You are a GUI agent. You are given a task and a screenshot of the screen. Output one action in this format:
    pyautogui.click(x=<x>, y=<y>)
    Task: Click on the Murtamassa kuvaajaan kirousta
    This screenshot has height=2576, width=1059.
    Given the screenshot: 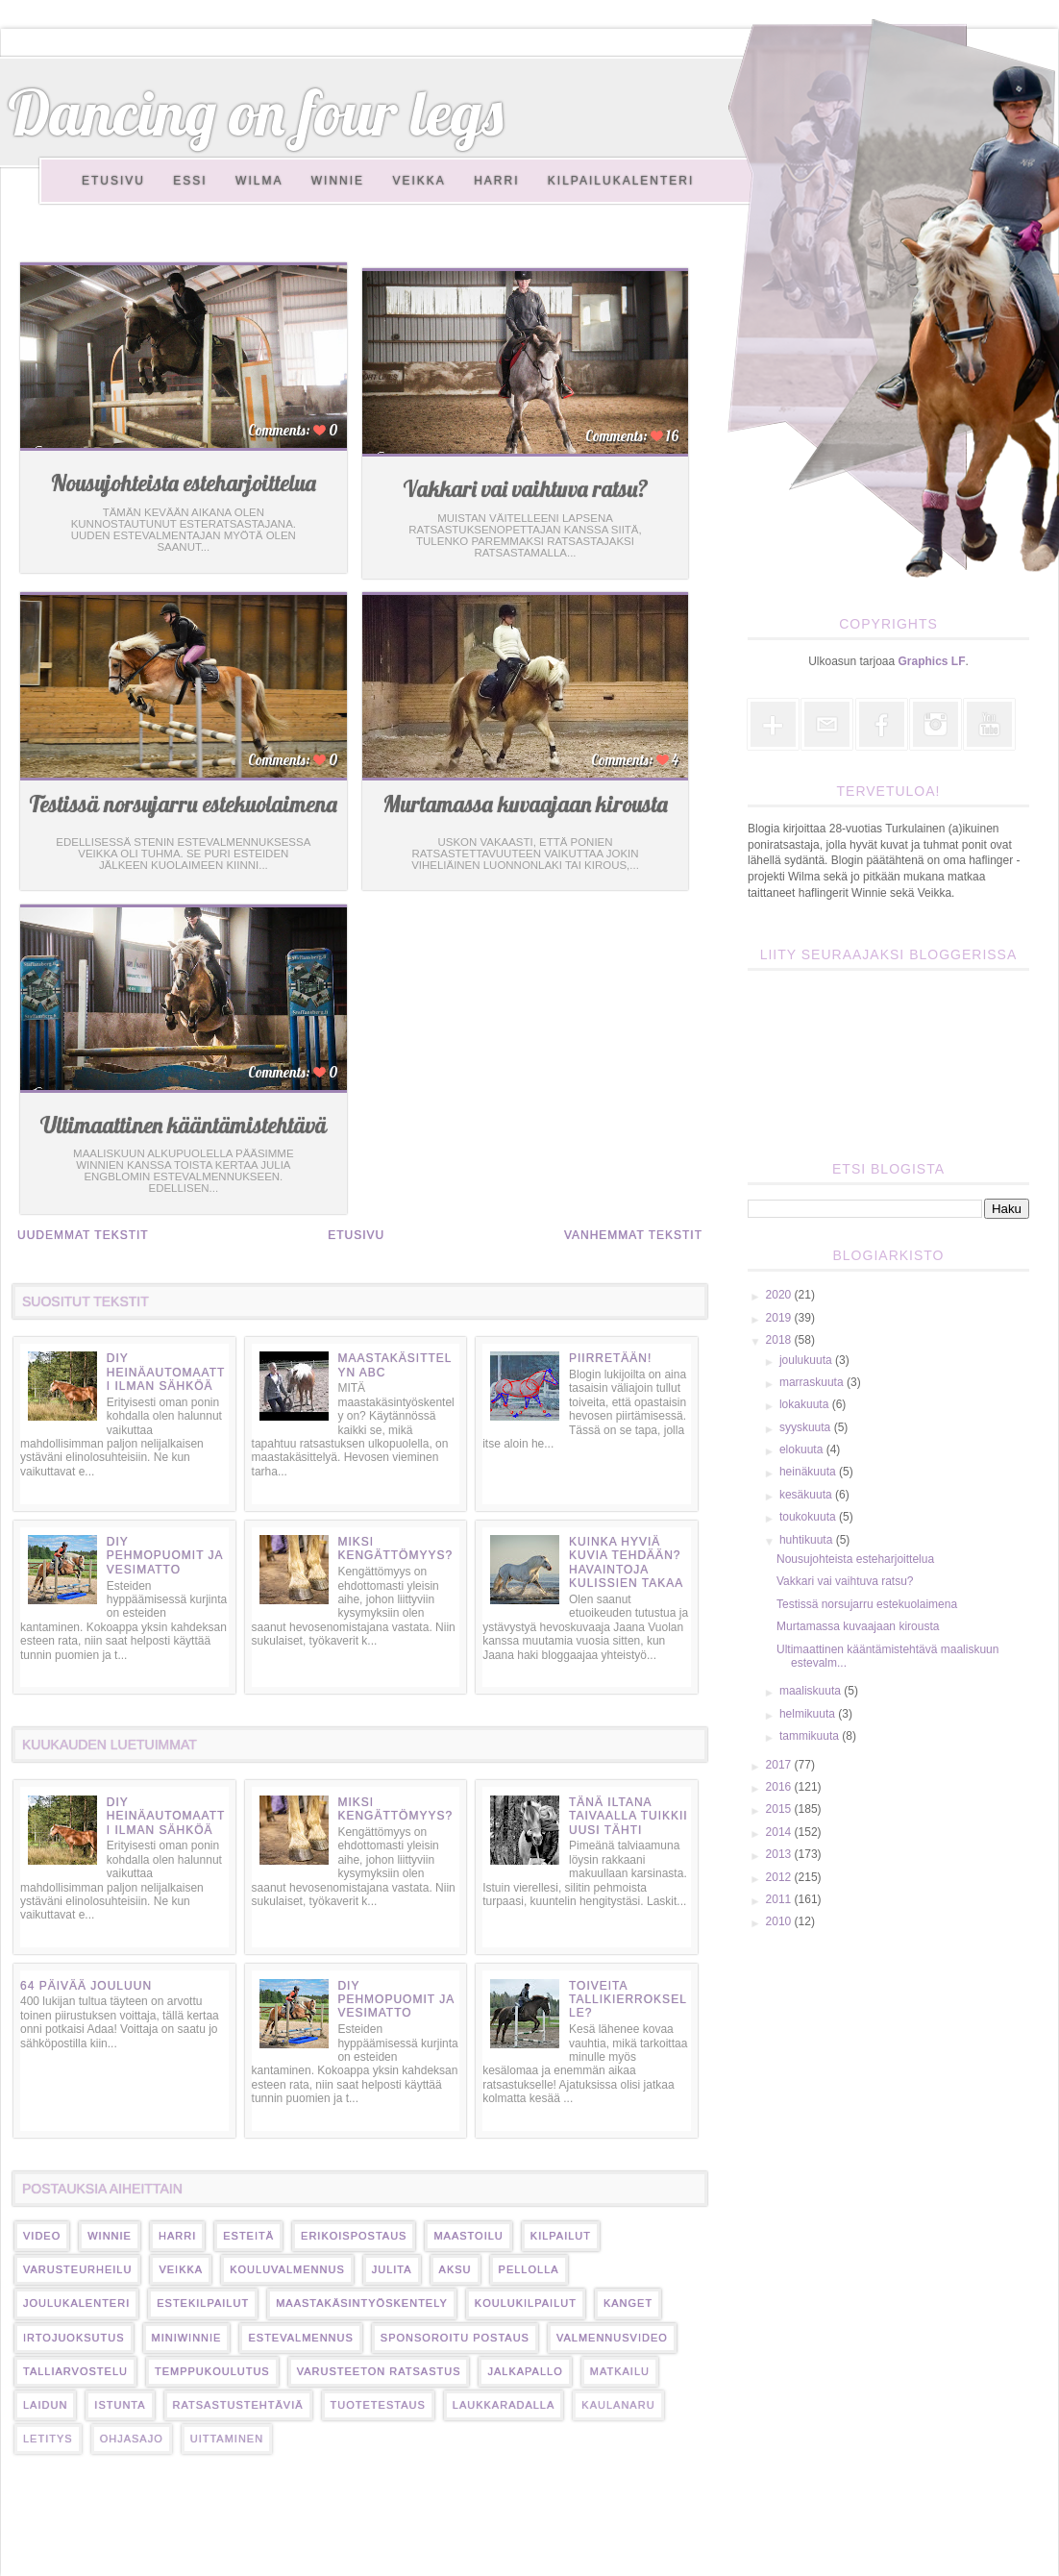 What is the action you would take?
    pyautogui.click(x=525, y=804)
    